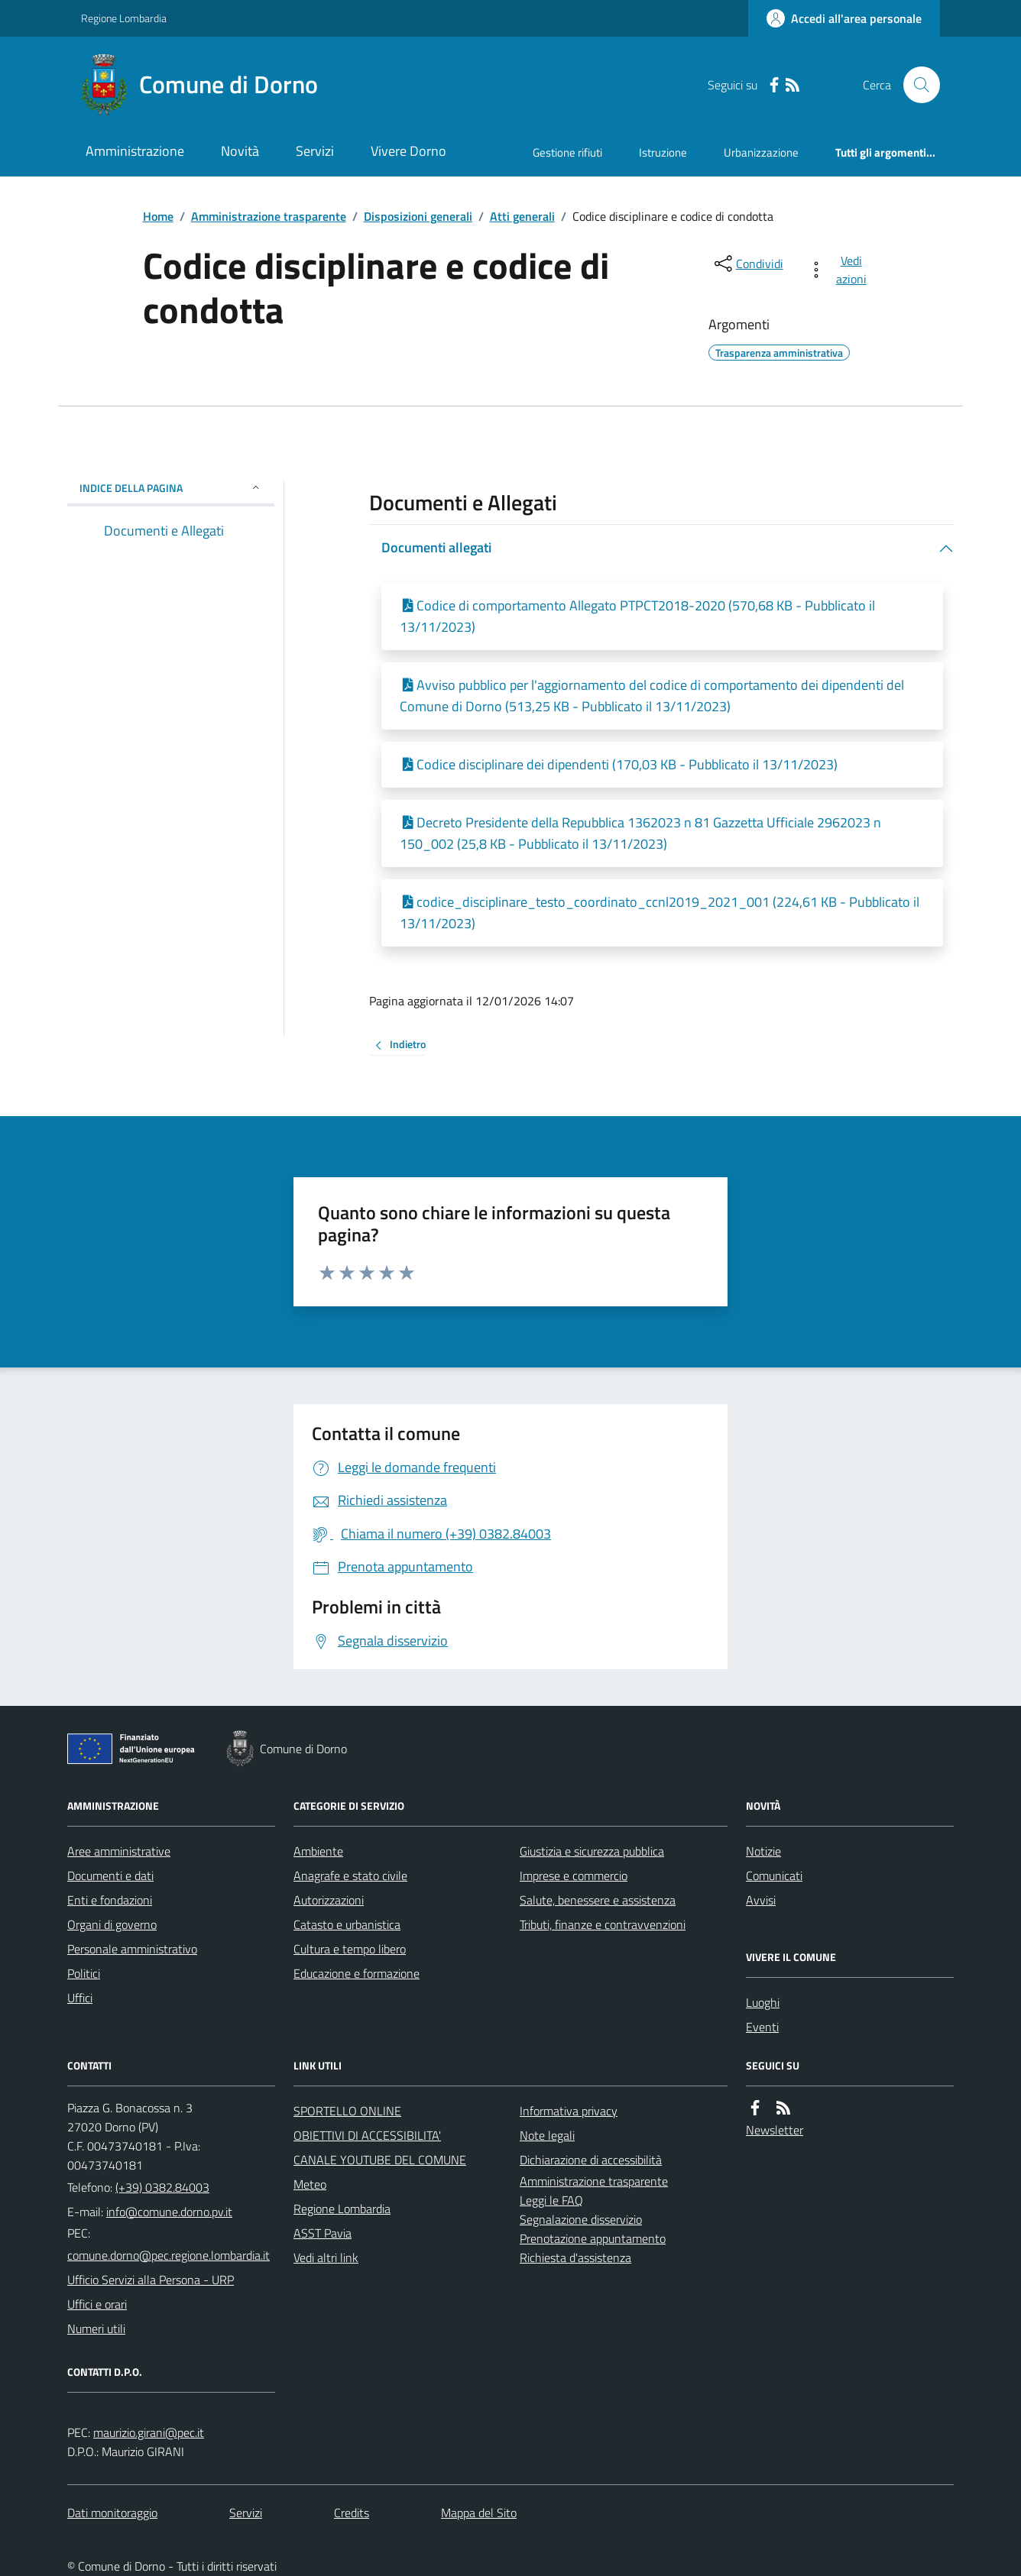  Describe the element at coordinates (408, 151) in the screenshot. I see `Vivere Dorno` at that location.